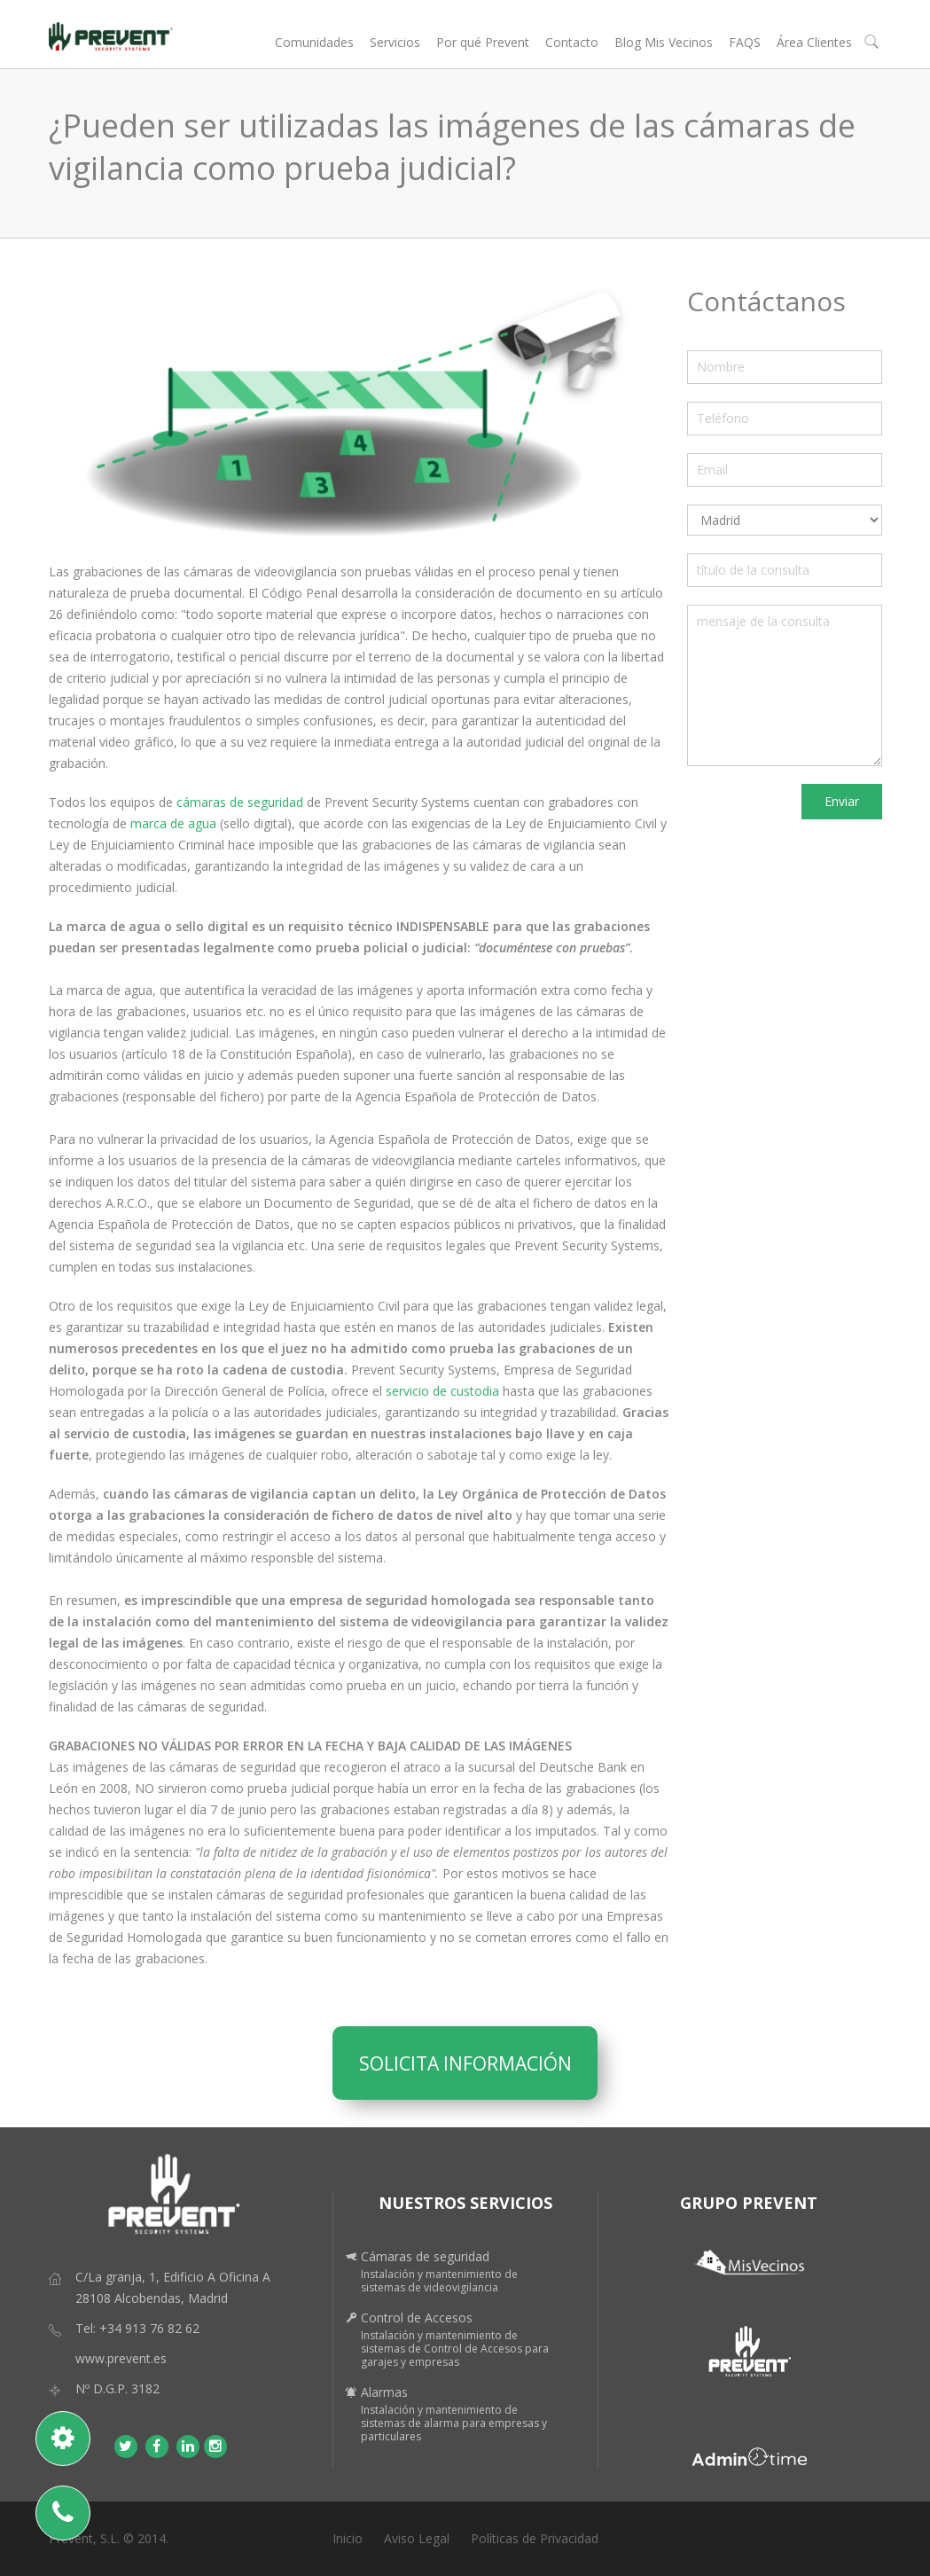  What do you see at coordinates (121, 2358) in the screenshot?
I see `www.prevent.es` at bounding box center [121, 2358].